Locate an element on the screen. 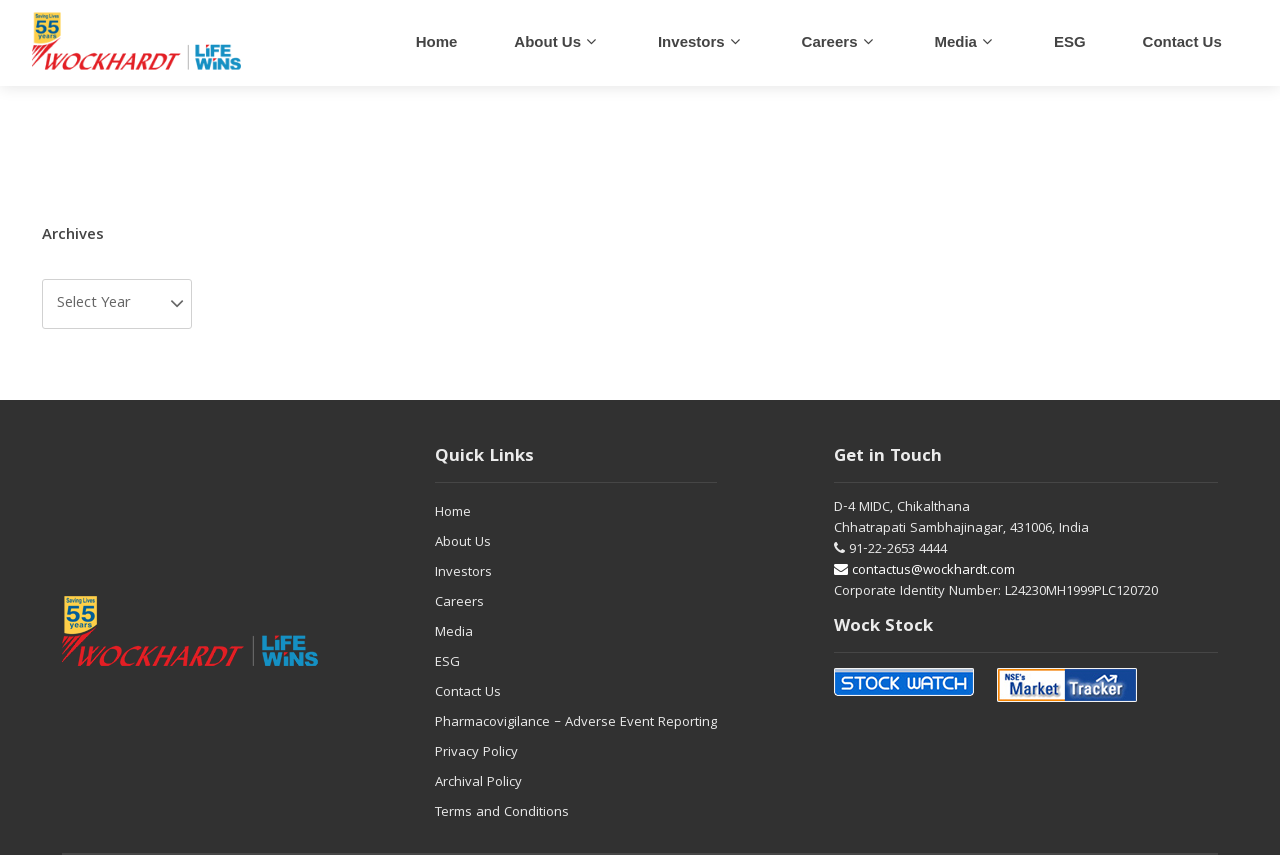  Pharmacovigilance – Adverse Event Reporting is located at coordinates (576, 723).